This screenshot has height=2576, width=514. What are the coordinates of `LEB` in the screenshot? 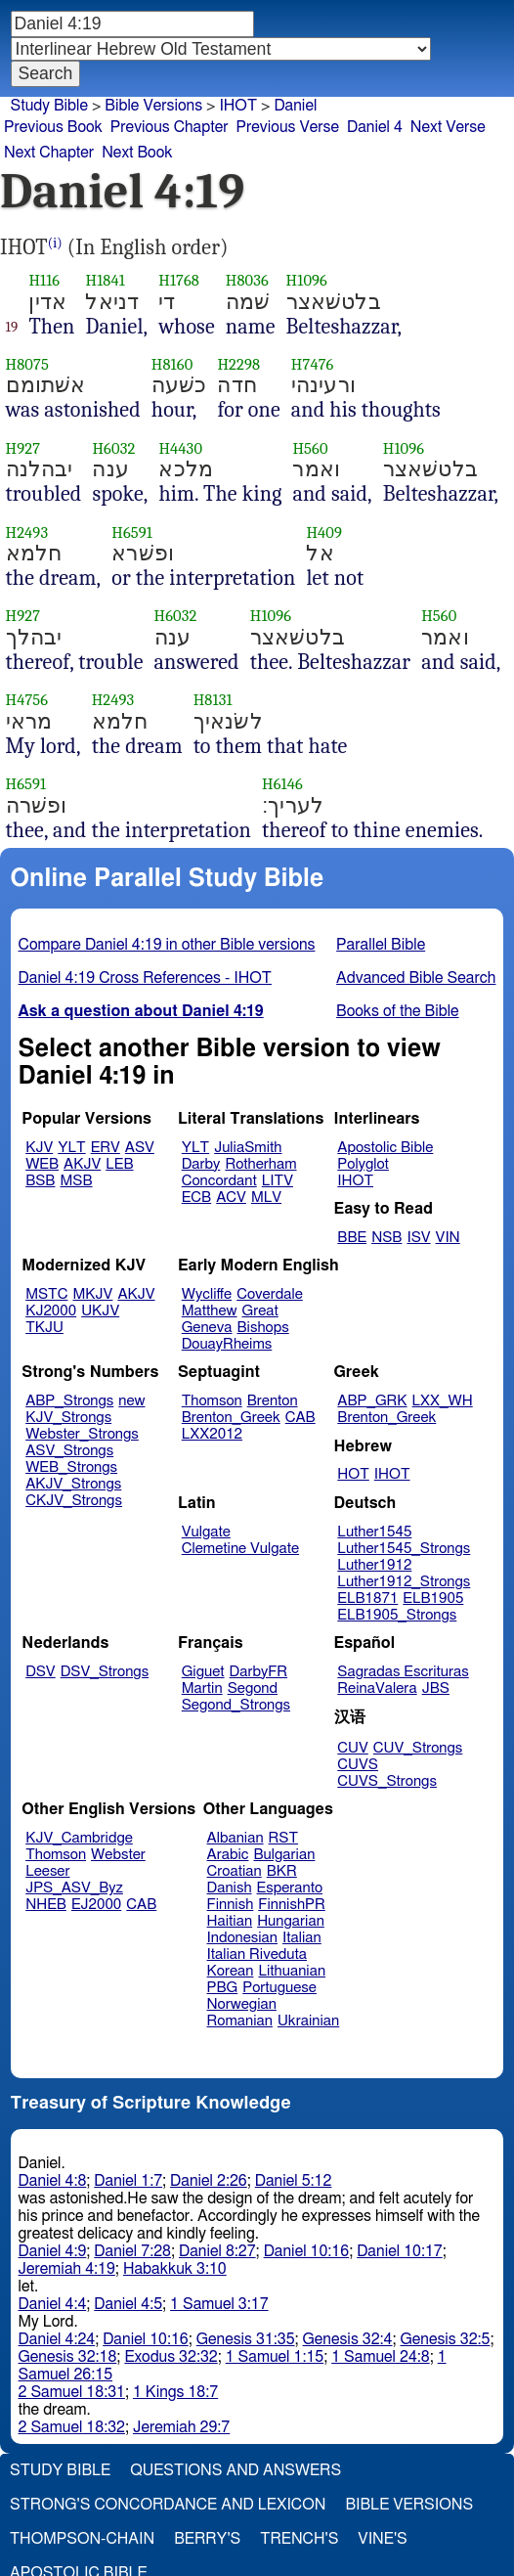 It's located at (119, 1164).